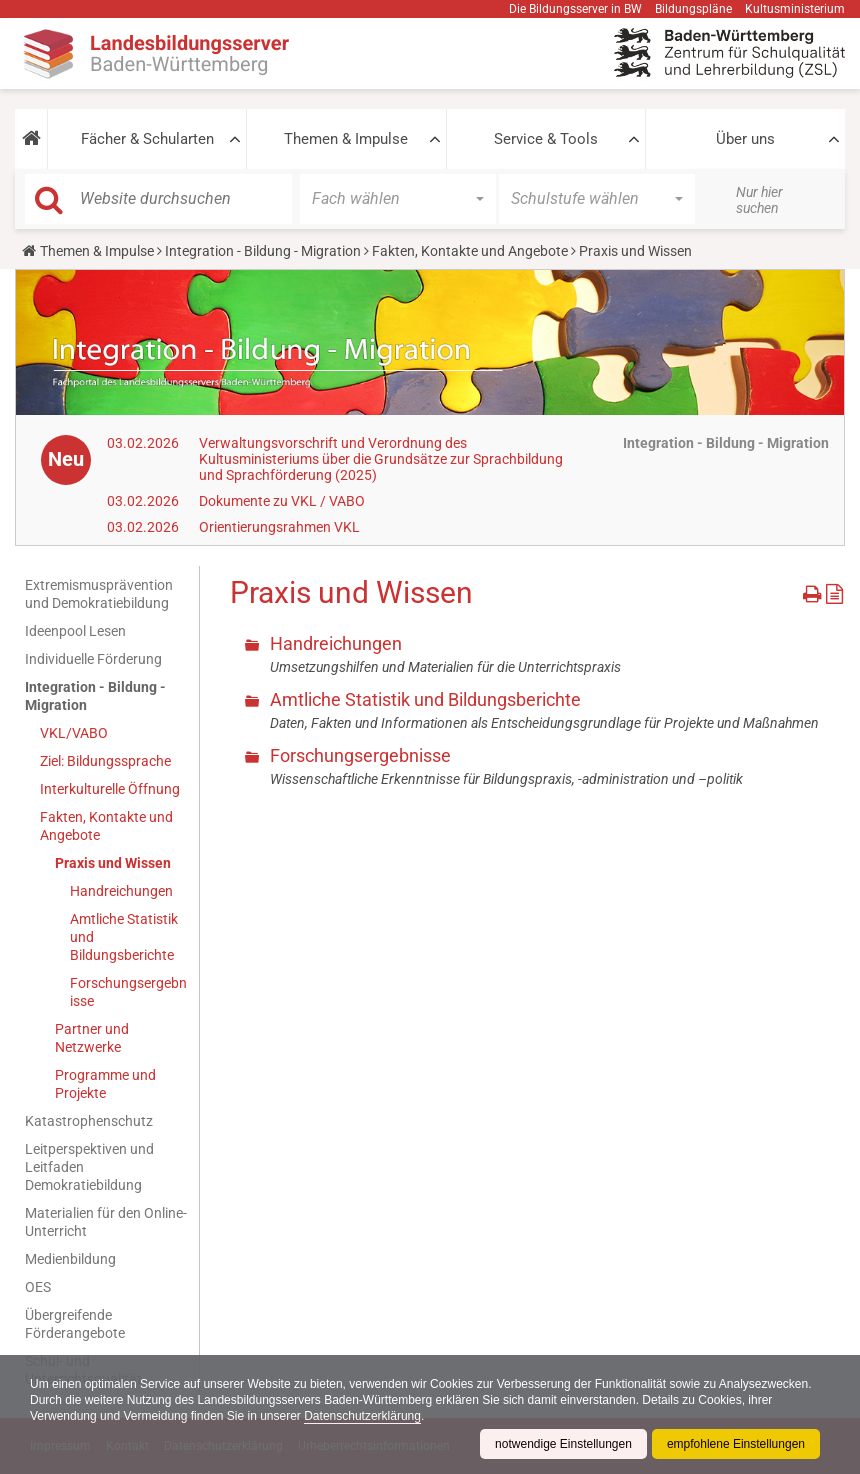 The width and height of the screenshot is (860, 1474). What do you see at coordinates (736, 1444) in the screenshot?
I see `empfohlene Einstellungen` at bounding box center [736, 1444].